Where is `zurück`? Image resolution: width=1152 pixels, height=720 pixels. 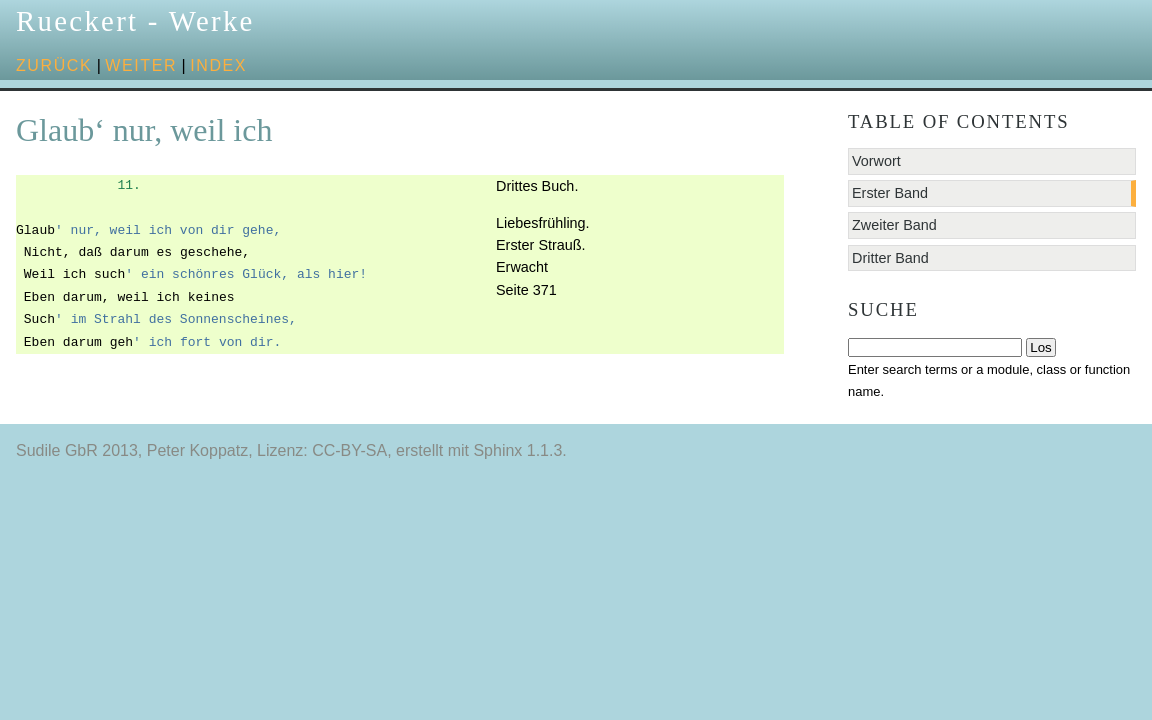
zurück is located at coordinates (54, 65).